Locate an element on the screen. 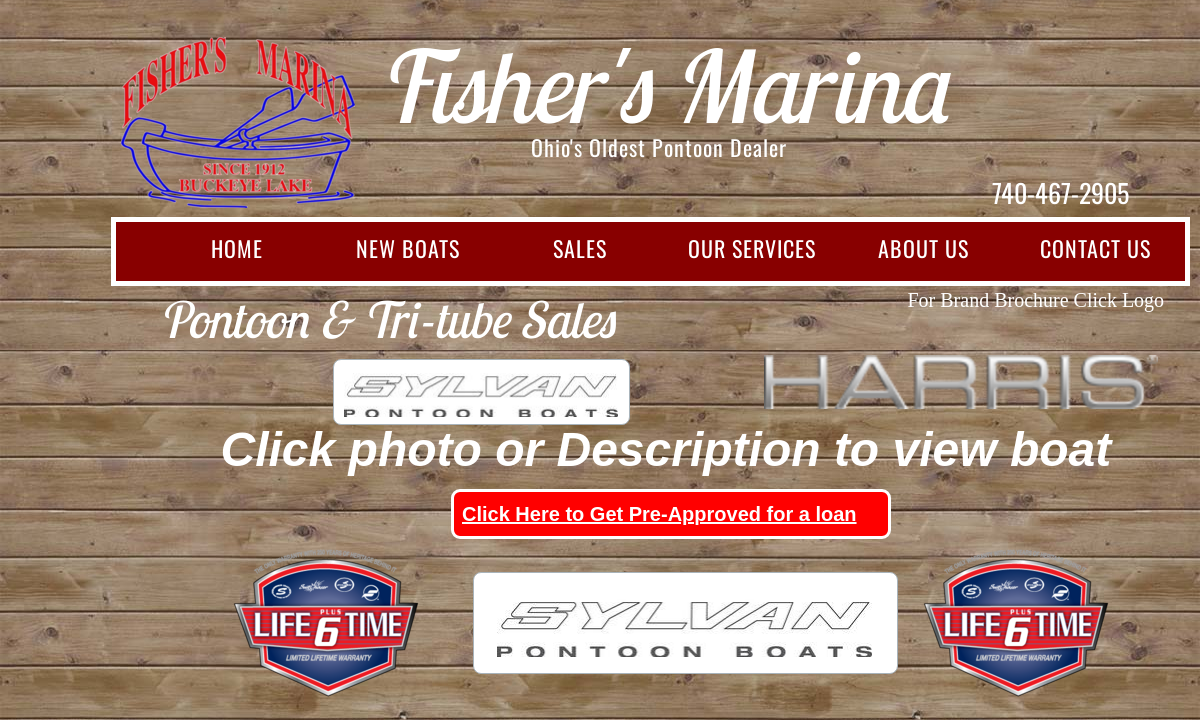 The image size is (1200, 720). Home is located at coordinates (237, 248).